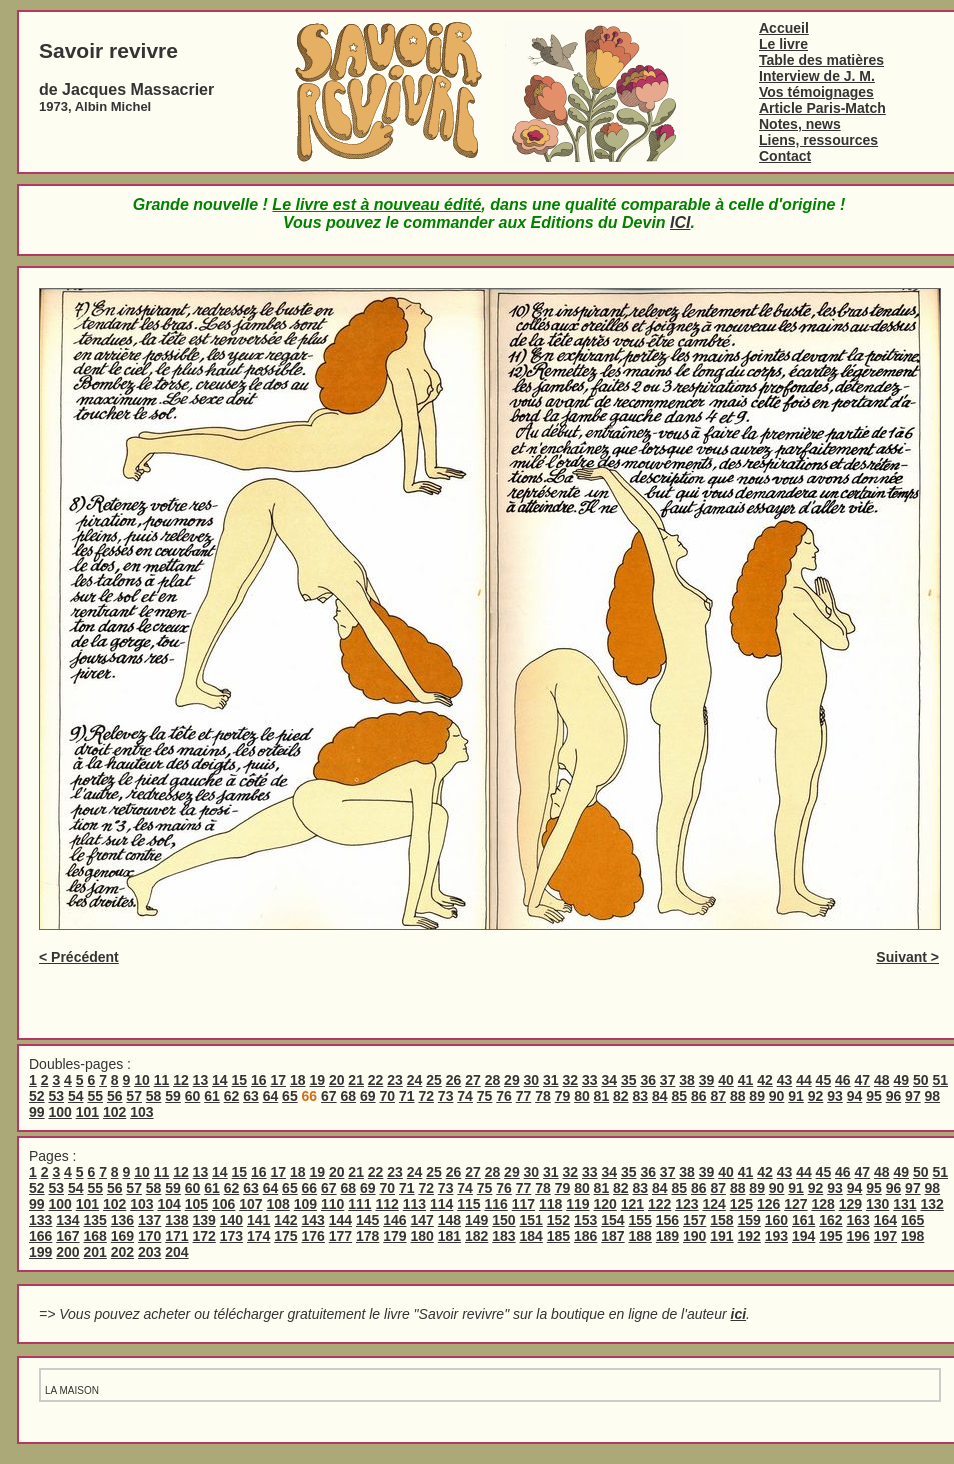 Image resolution: width=954 pixels, height=1464 pixels. What do you see at coordinates (250, 1204) in the screenshot?
I see `107` at bounding box center [250, 1204].